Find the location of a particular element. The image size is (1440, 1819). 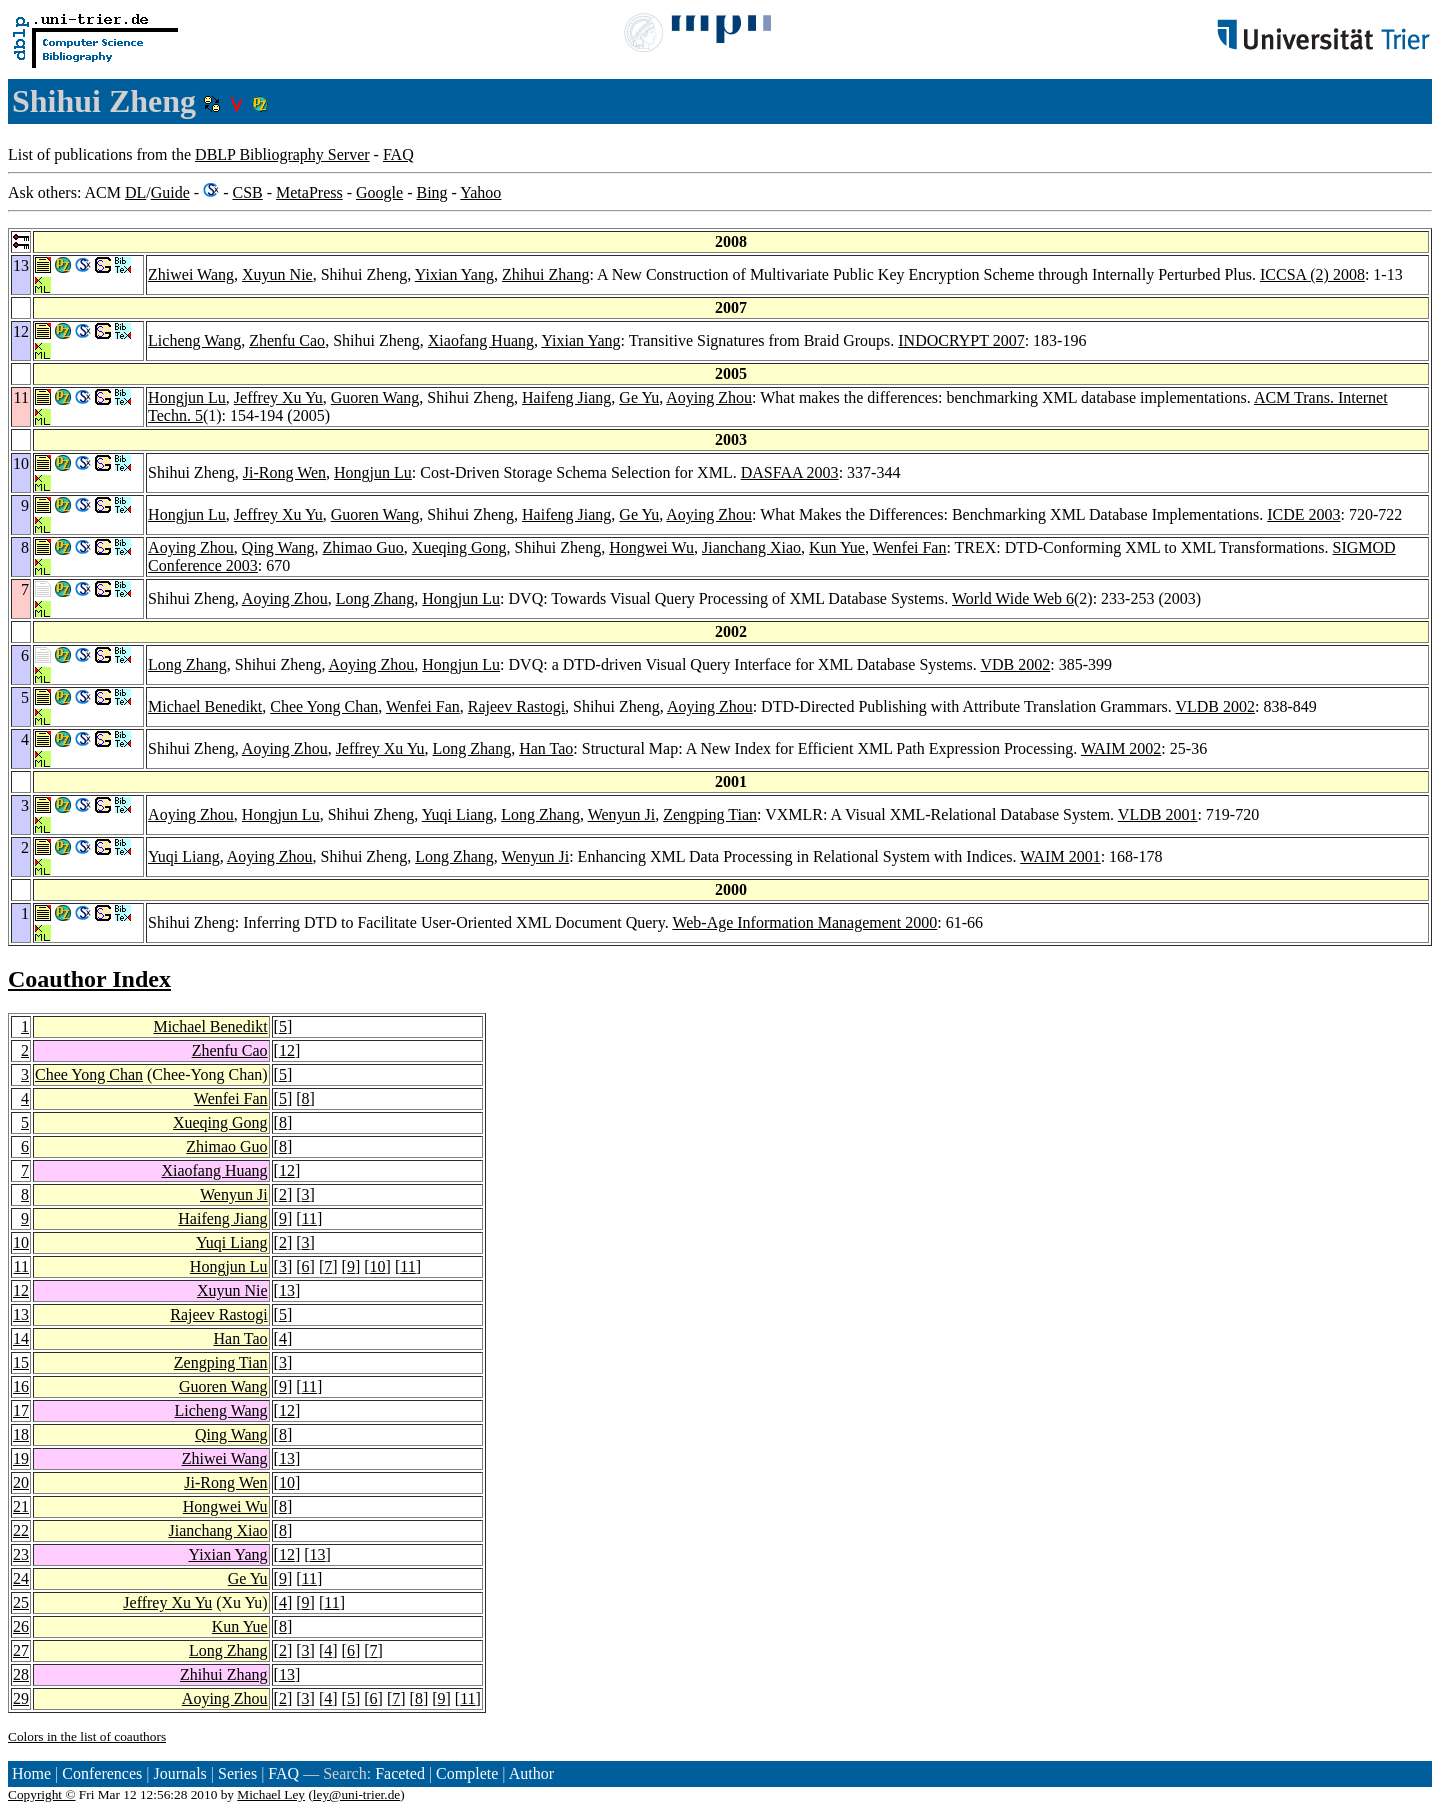

28 is located at coordinates (21, 1674).